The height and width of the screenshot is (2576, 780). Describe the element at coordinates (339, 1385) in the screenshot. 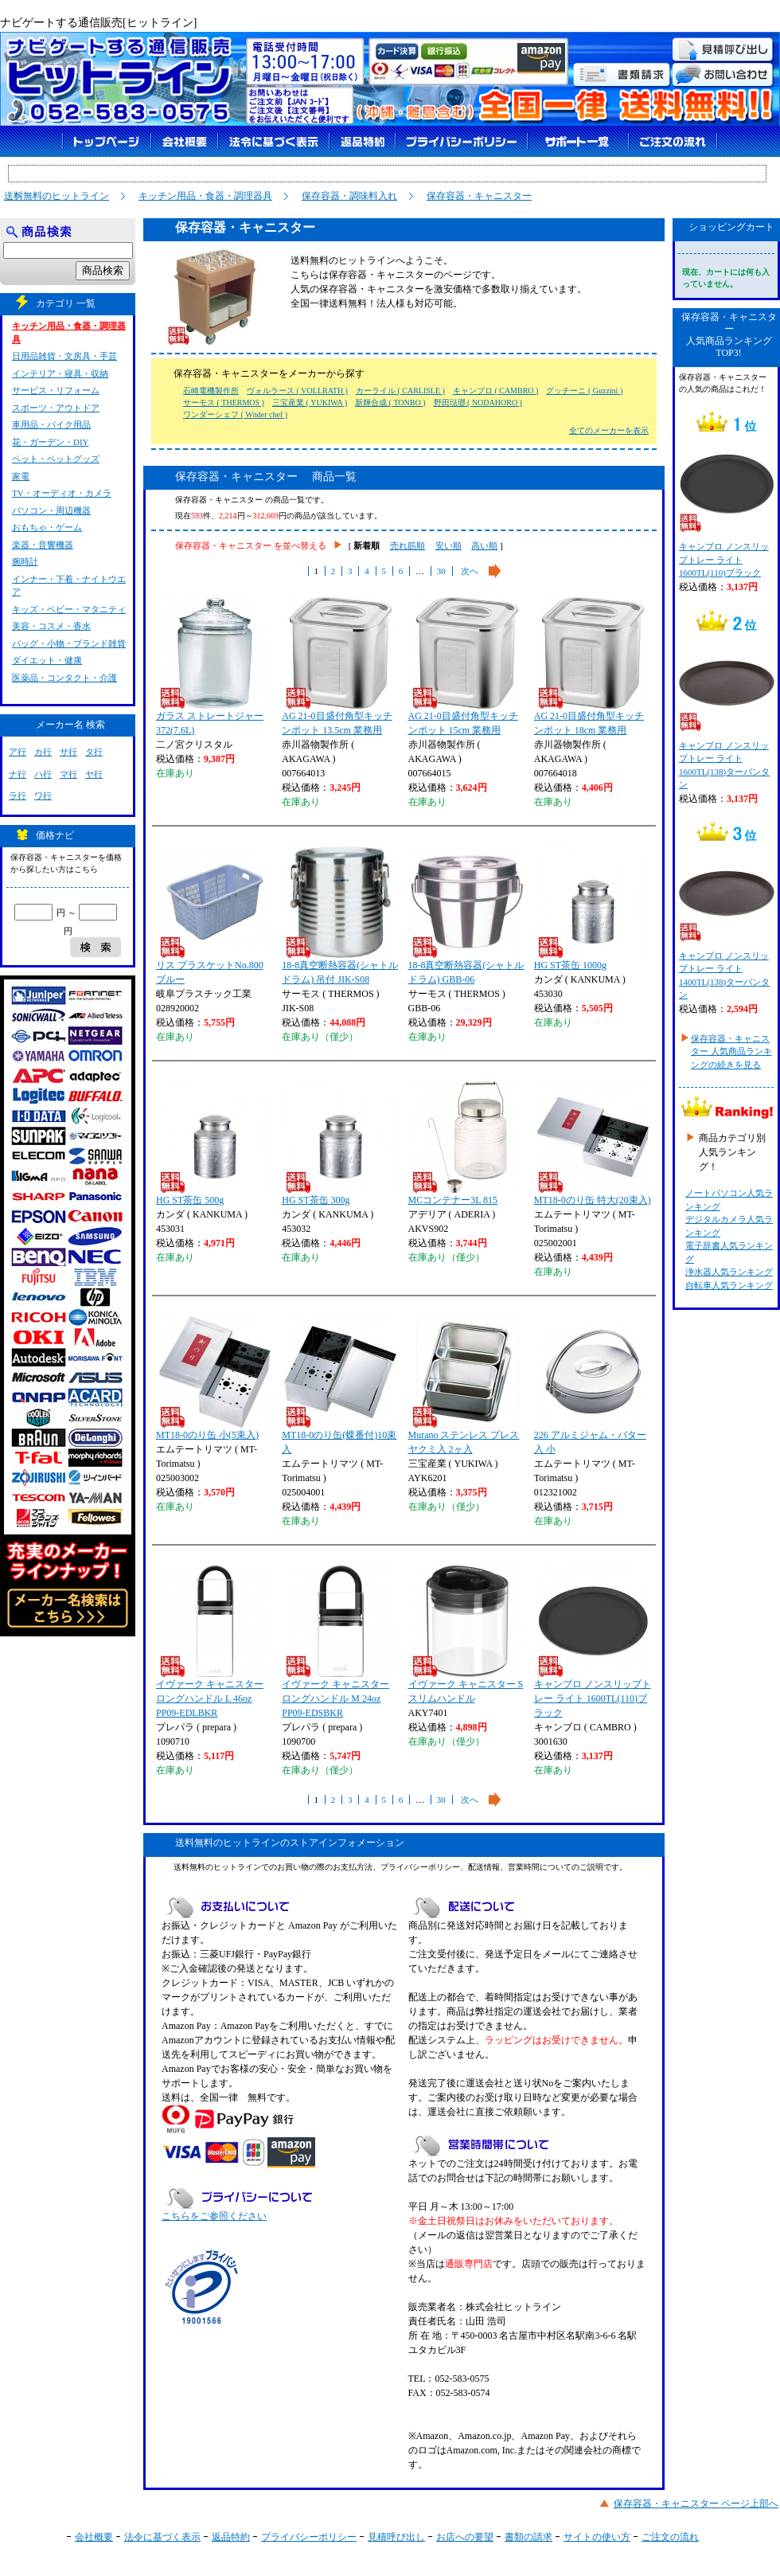

I see `MT18-0のり缶(蝶番付)10束入` at that location.